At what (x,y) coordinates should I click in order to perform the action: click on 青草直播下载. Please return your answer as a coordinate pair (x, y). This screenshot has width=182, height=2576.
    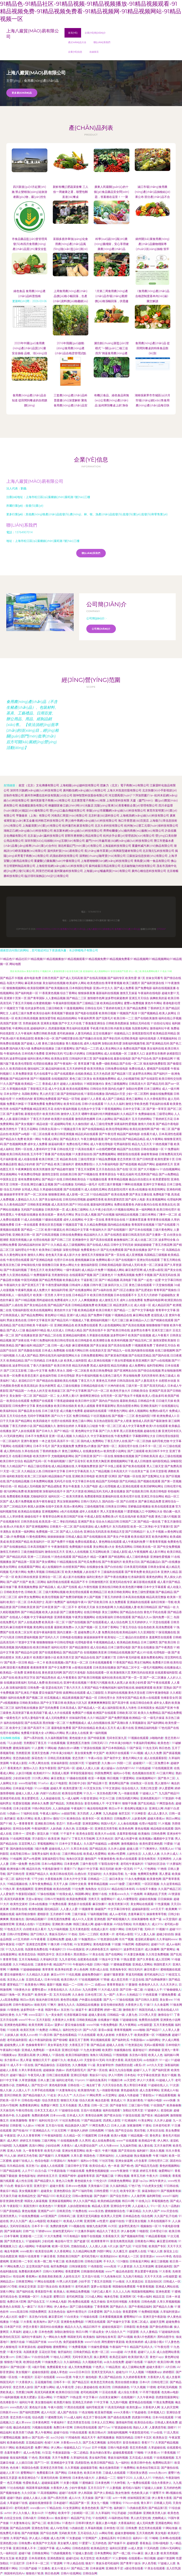
    Looking at the image, I should click on (86, 1063).